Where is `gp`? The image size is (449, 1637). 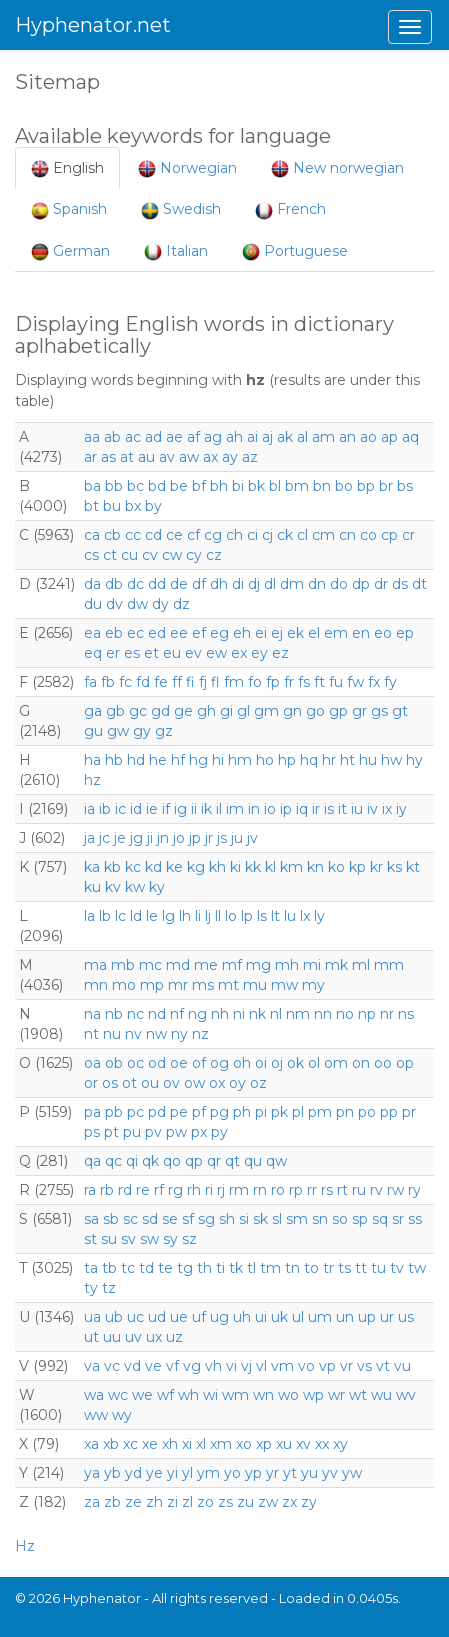 gp is located at coordinates (338, 711).